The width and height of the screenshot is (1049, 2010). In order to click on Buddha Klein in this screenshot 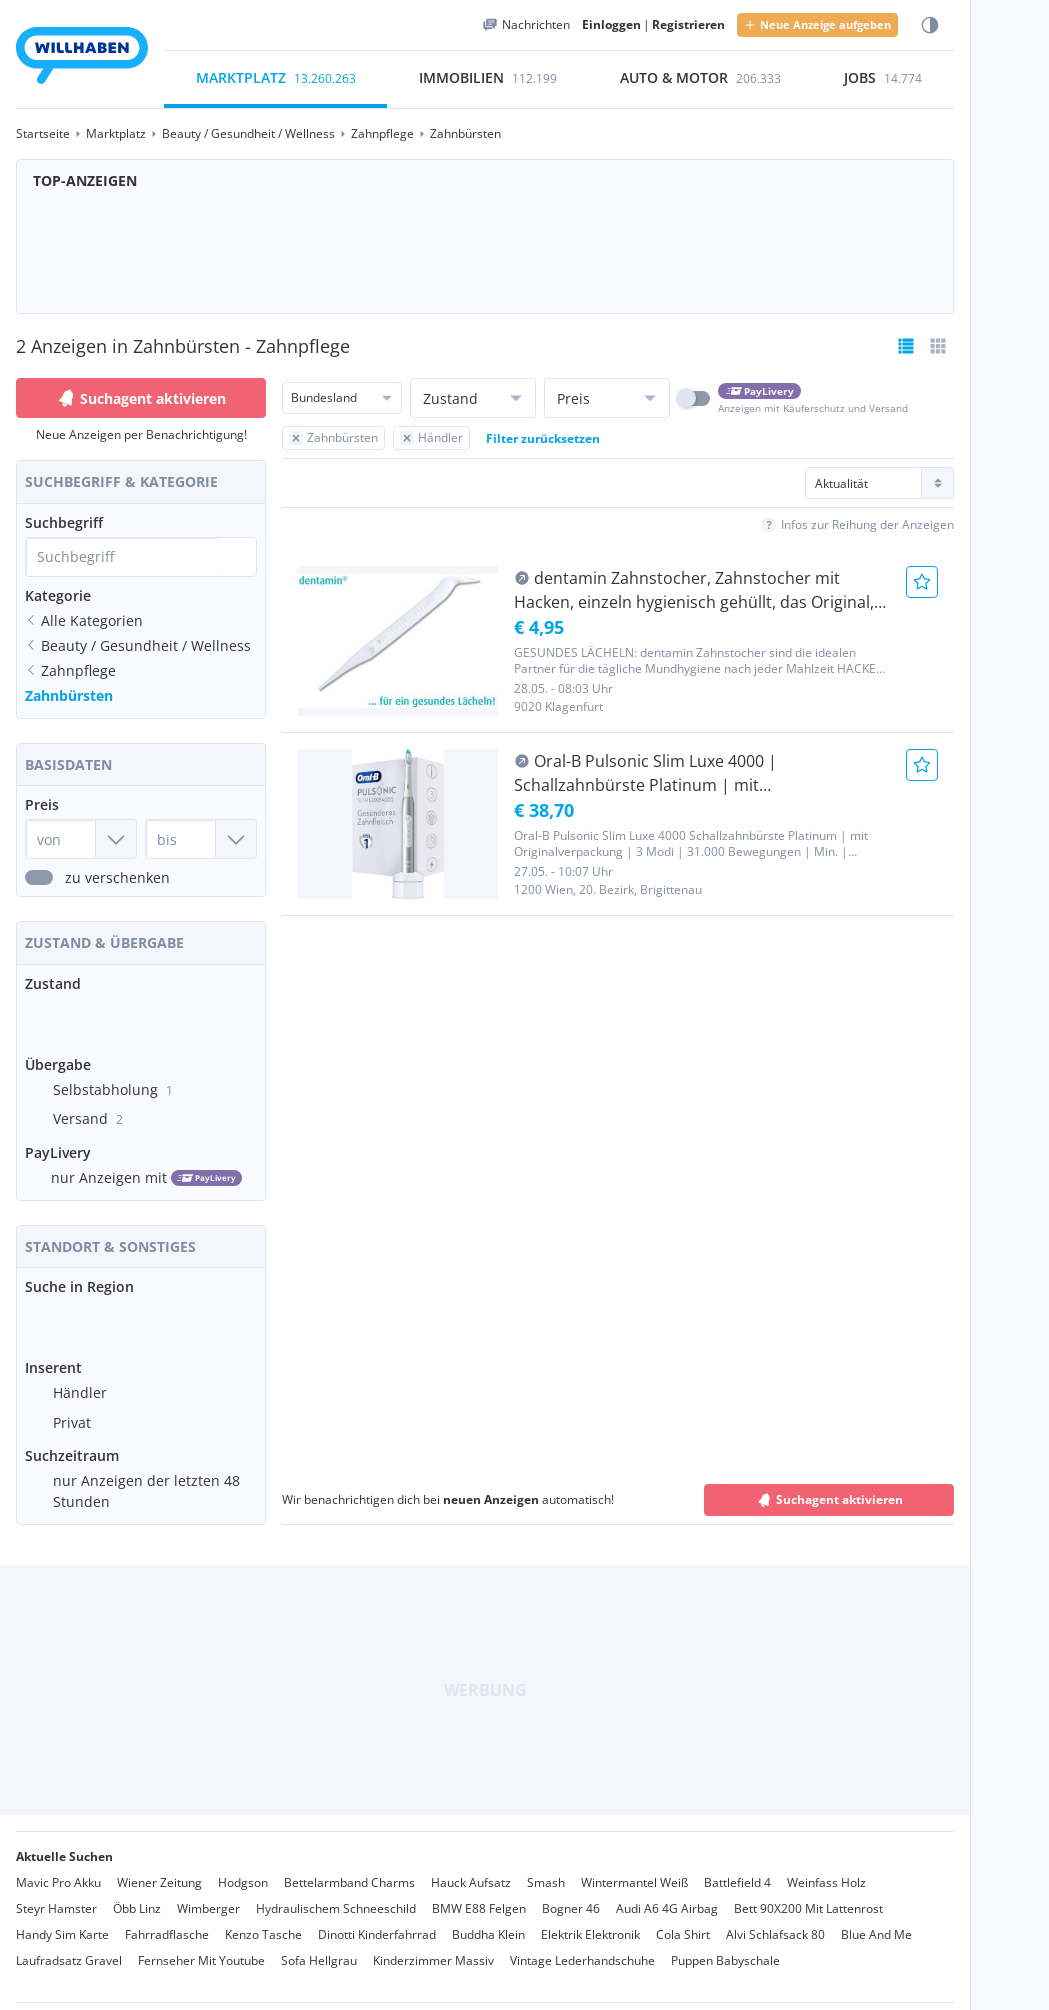, I will do `click(488, 1918)`.